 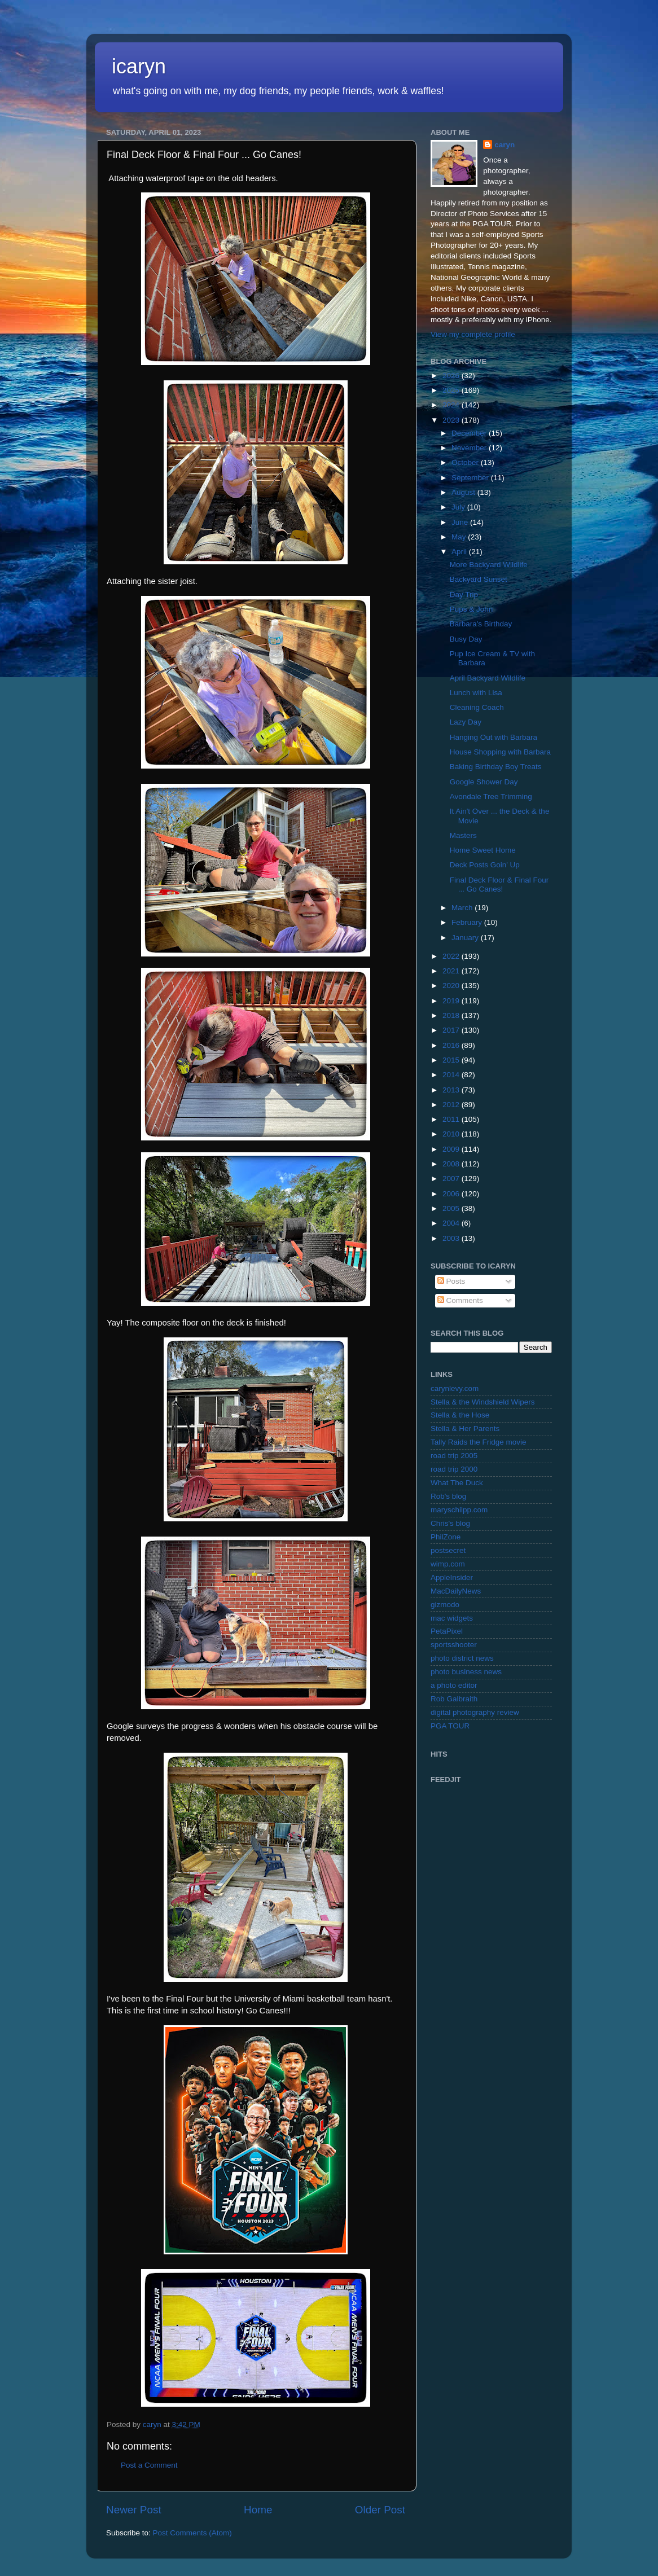 What do you see at coordinates (460, 522) in the screenshot?
I see `June` at bounding box center [460, 522].